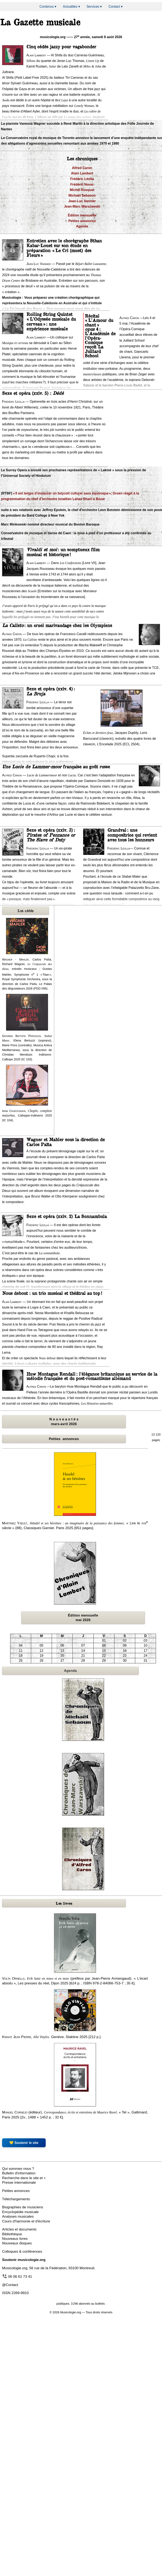 The image size is (162, 2576). What do you see at coordinates (41, 1645) in the screenshot?
I see `05` at bounding box center [41, 1645].